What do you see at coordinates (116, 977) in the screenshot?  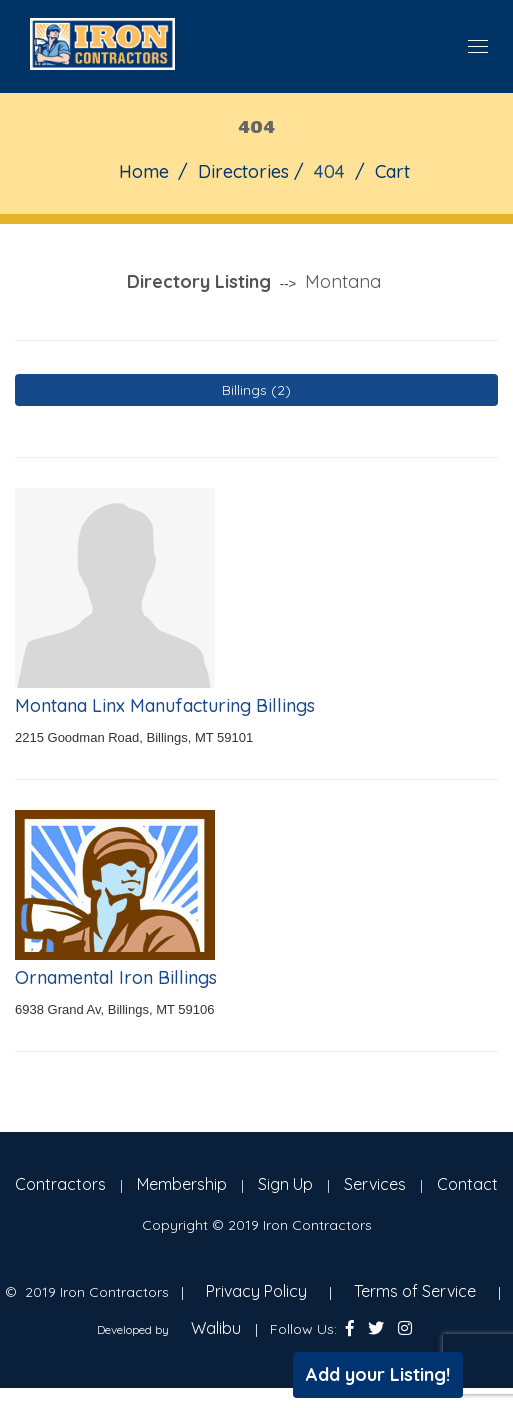 I see `Ornamental Iron Billings` at bounding box center [116, 977].